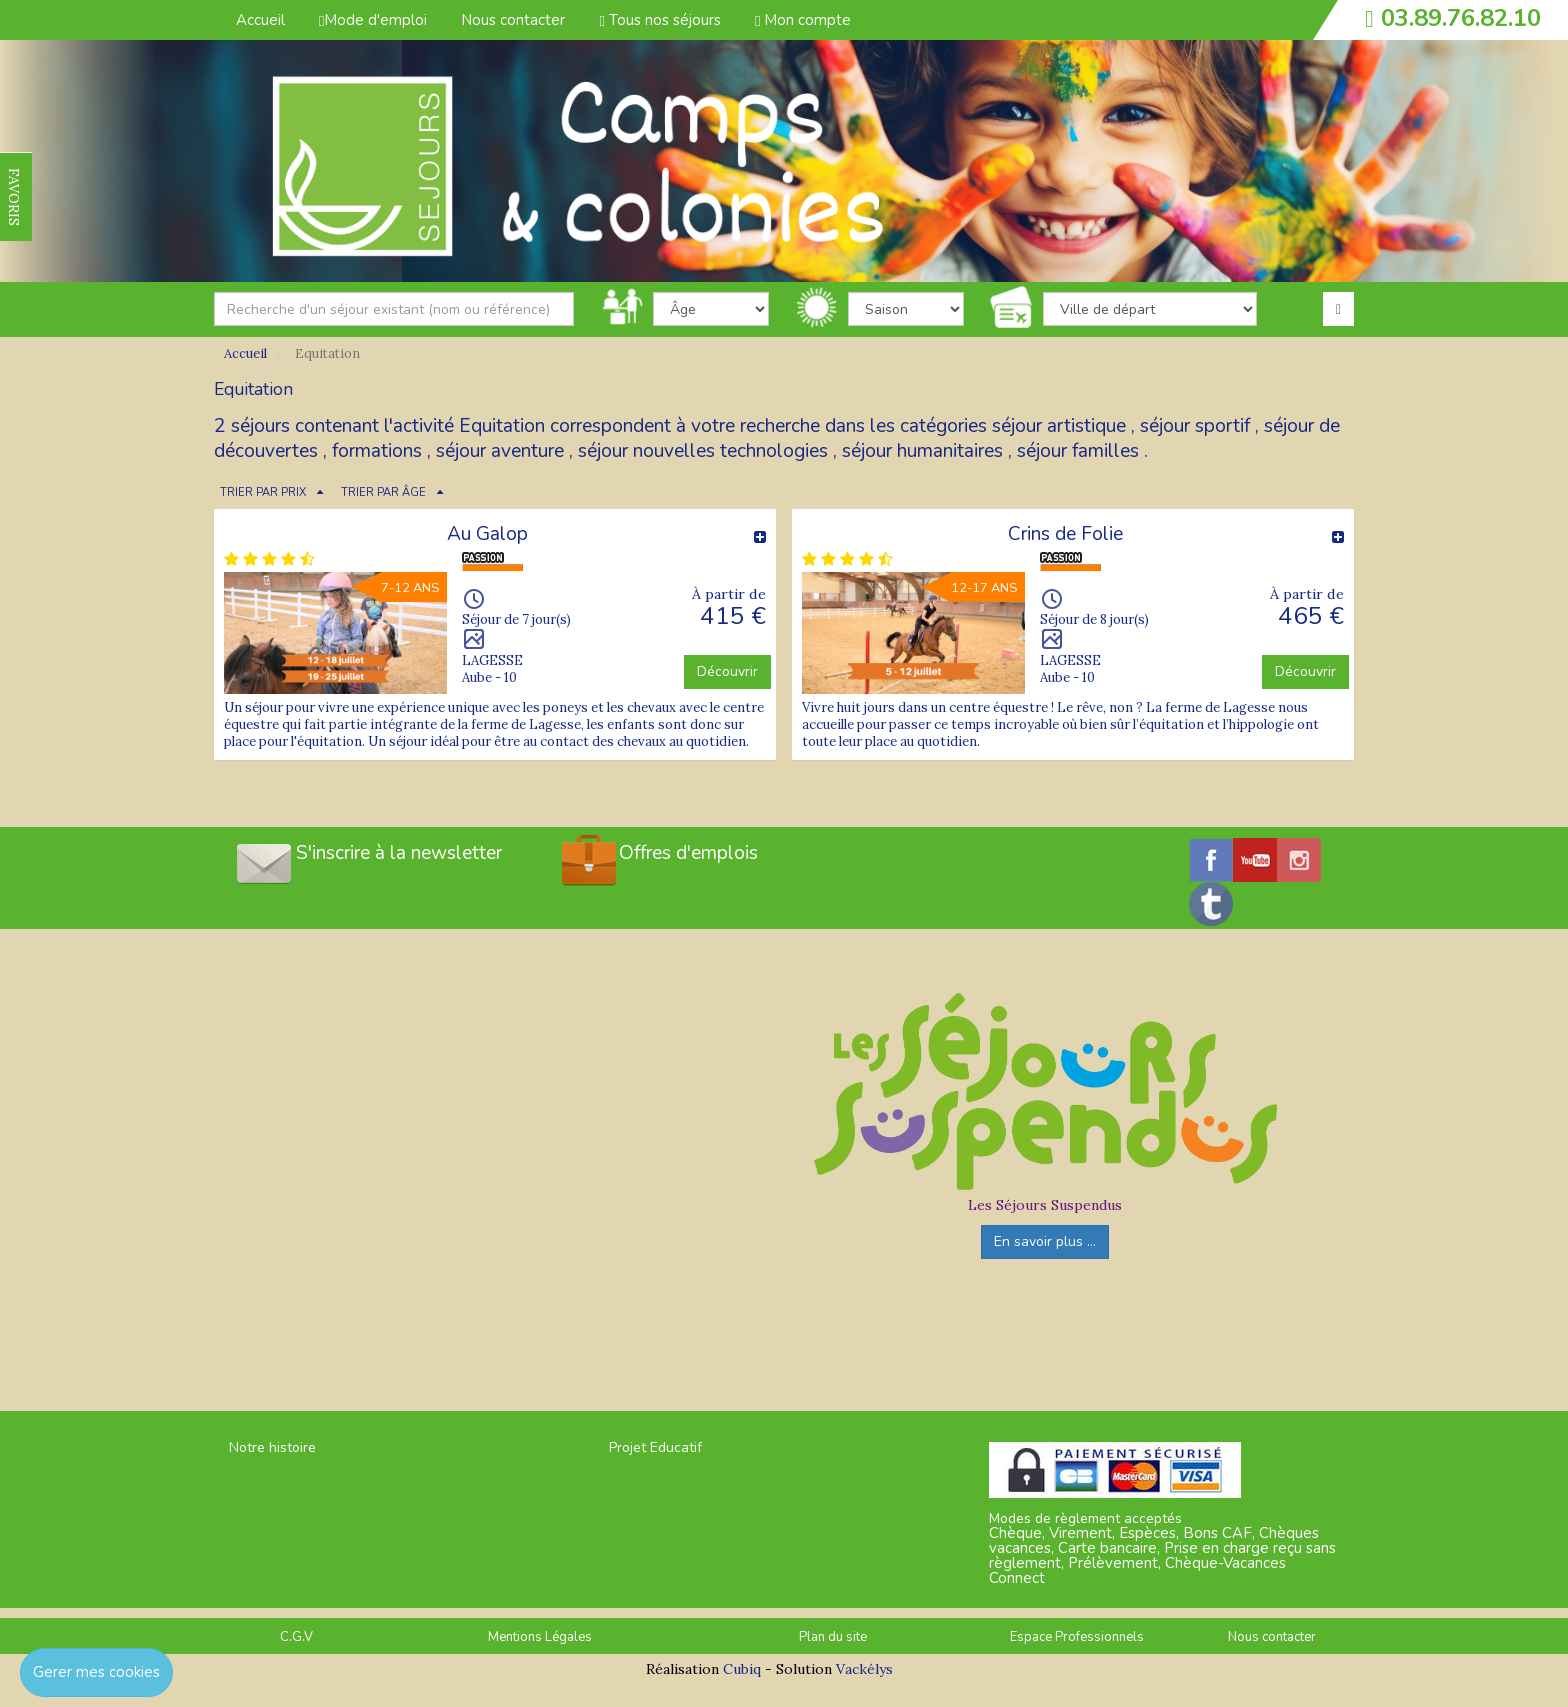 The image size is (1568, 1707). What do you see at coordinates (833, 1637) in the screenshot?
I see `Plan du site` at bounding box center [833, 1637].